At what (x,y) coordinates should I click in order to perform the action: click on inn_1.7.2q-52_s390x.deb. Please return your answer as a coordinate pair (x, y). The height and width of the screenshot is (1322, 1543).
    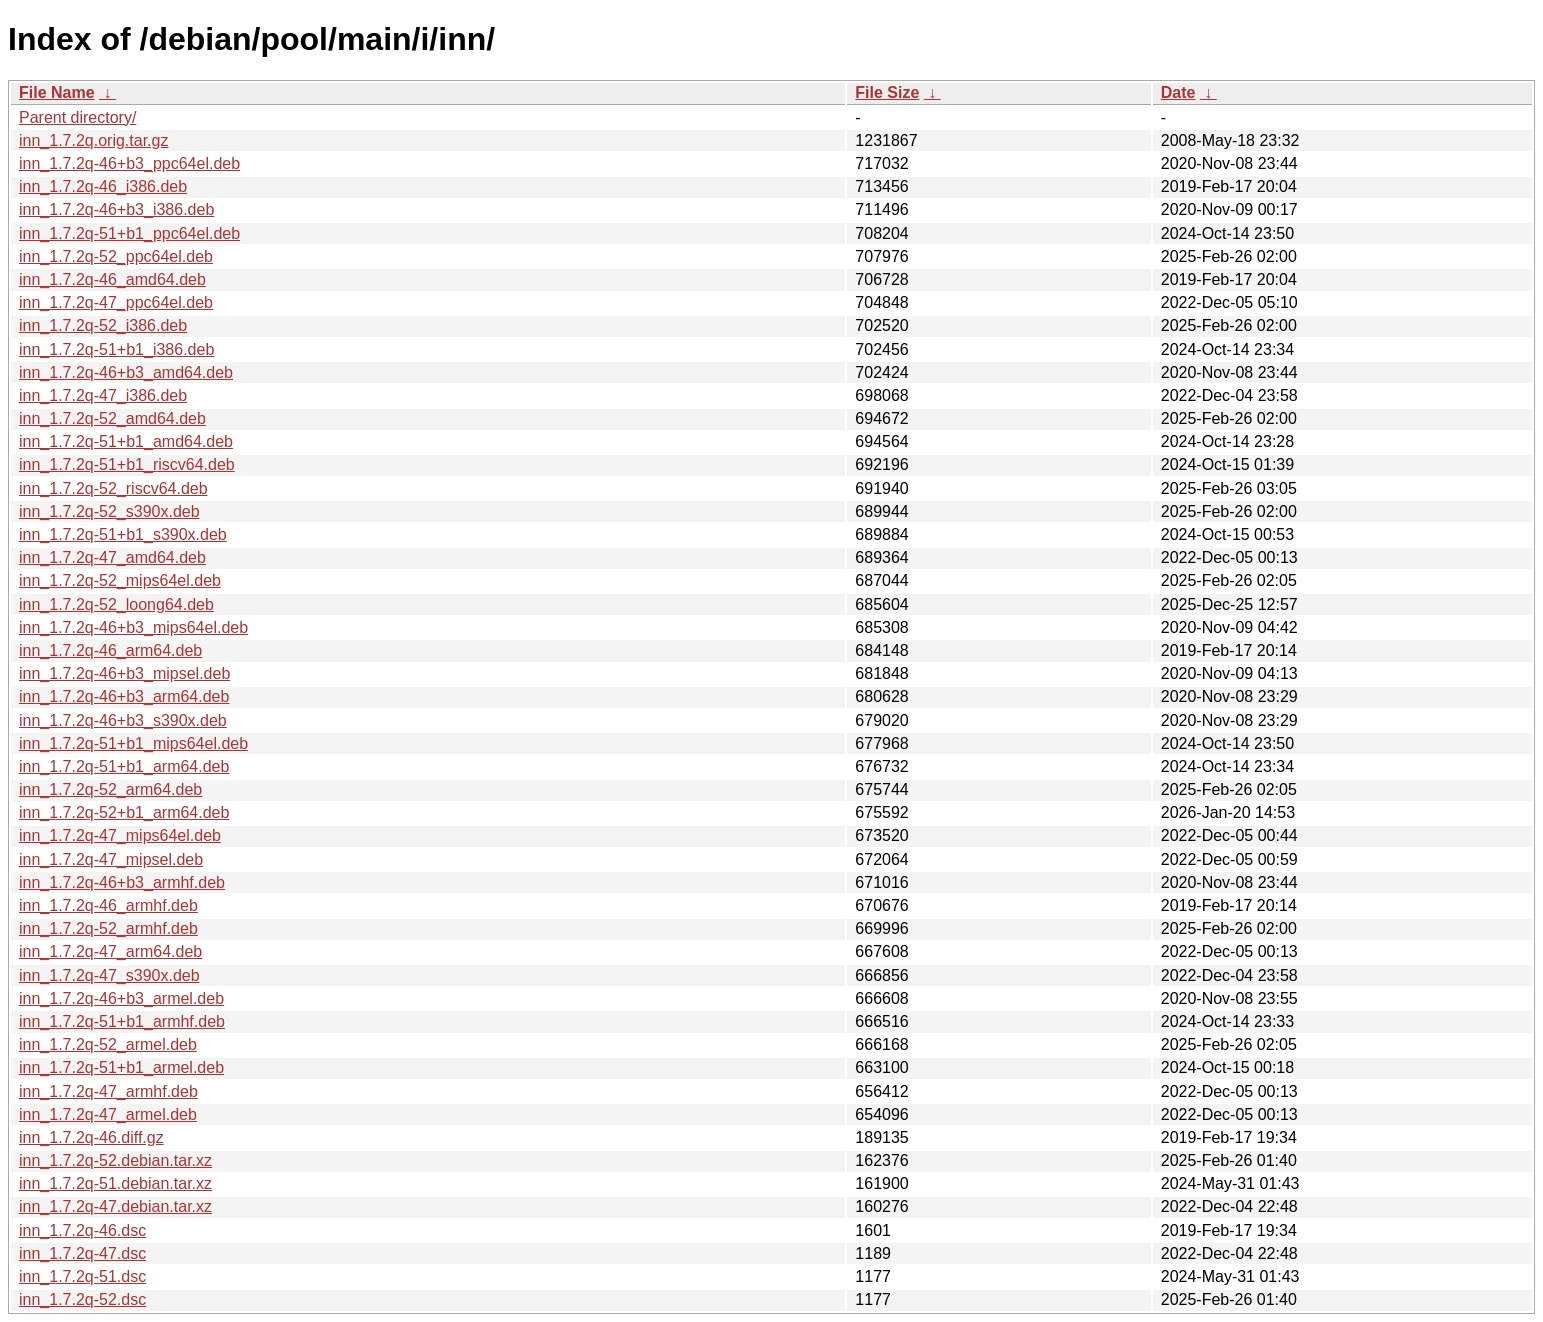
    Looking at the image, I should click on (109, 511).